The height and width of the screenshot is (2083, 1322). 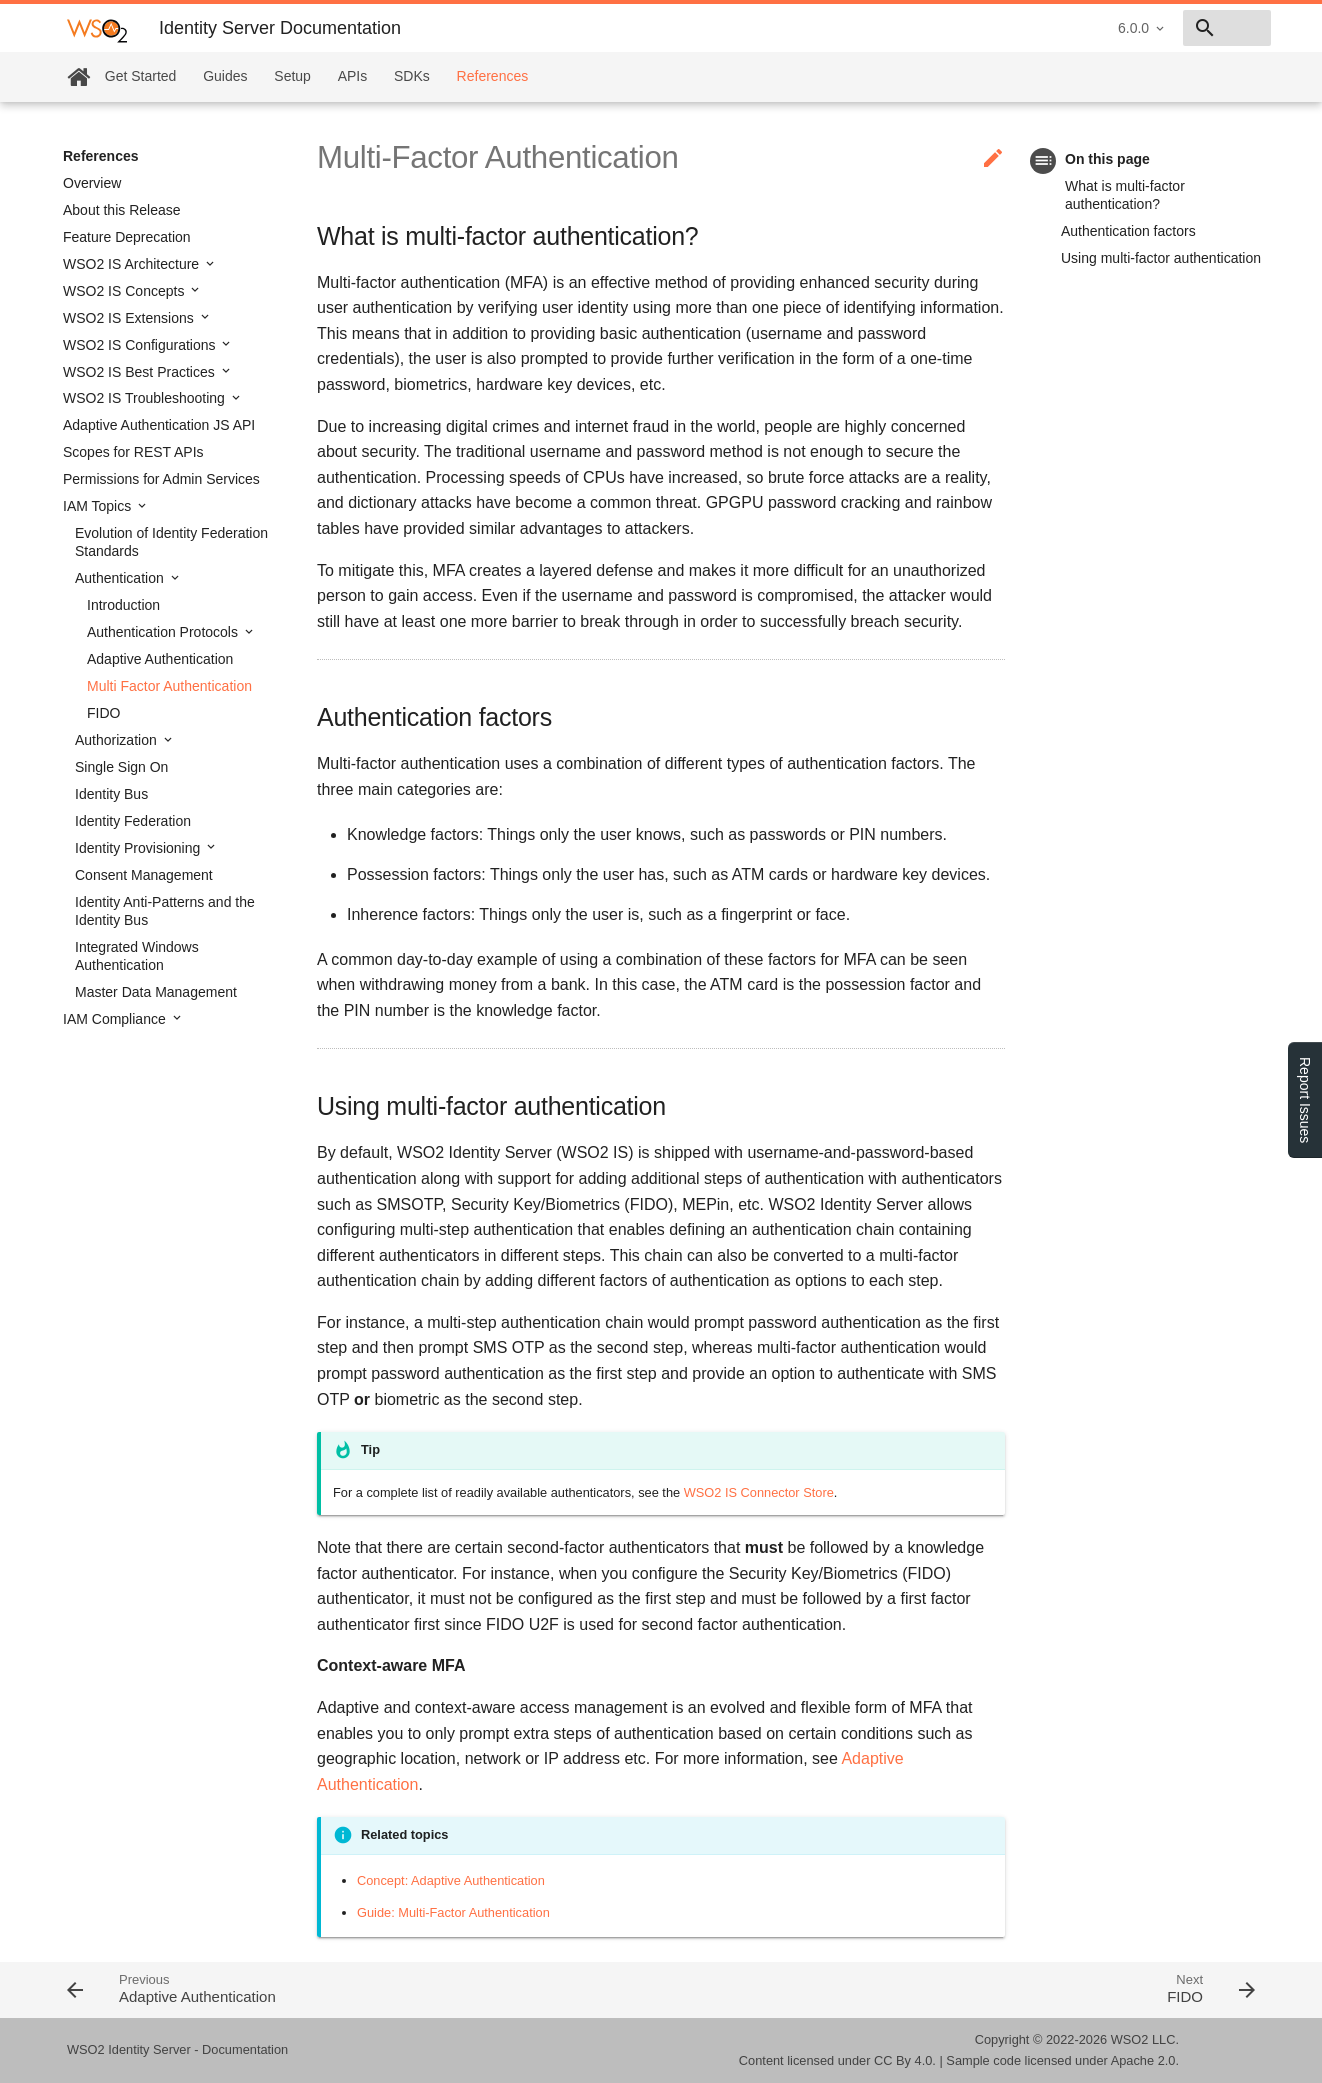 I want to click on Using multi-factor authentication, so click(x=1161, y=258).